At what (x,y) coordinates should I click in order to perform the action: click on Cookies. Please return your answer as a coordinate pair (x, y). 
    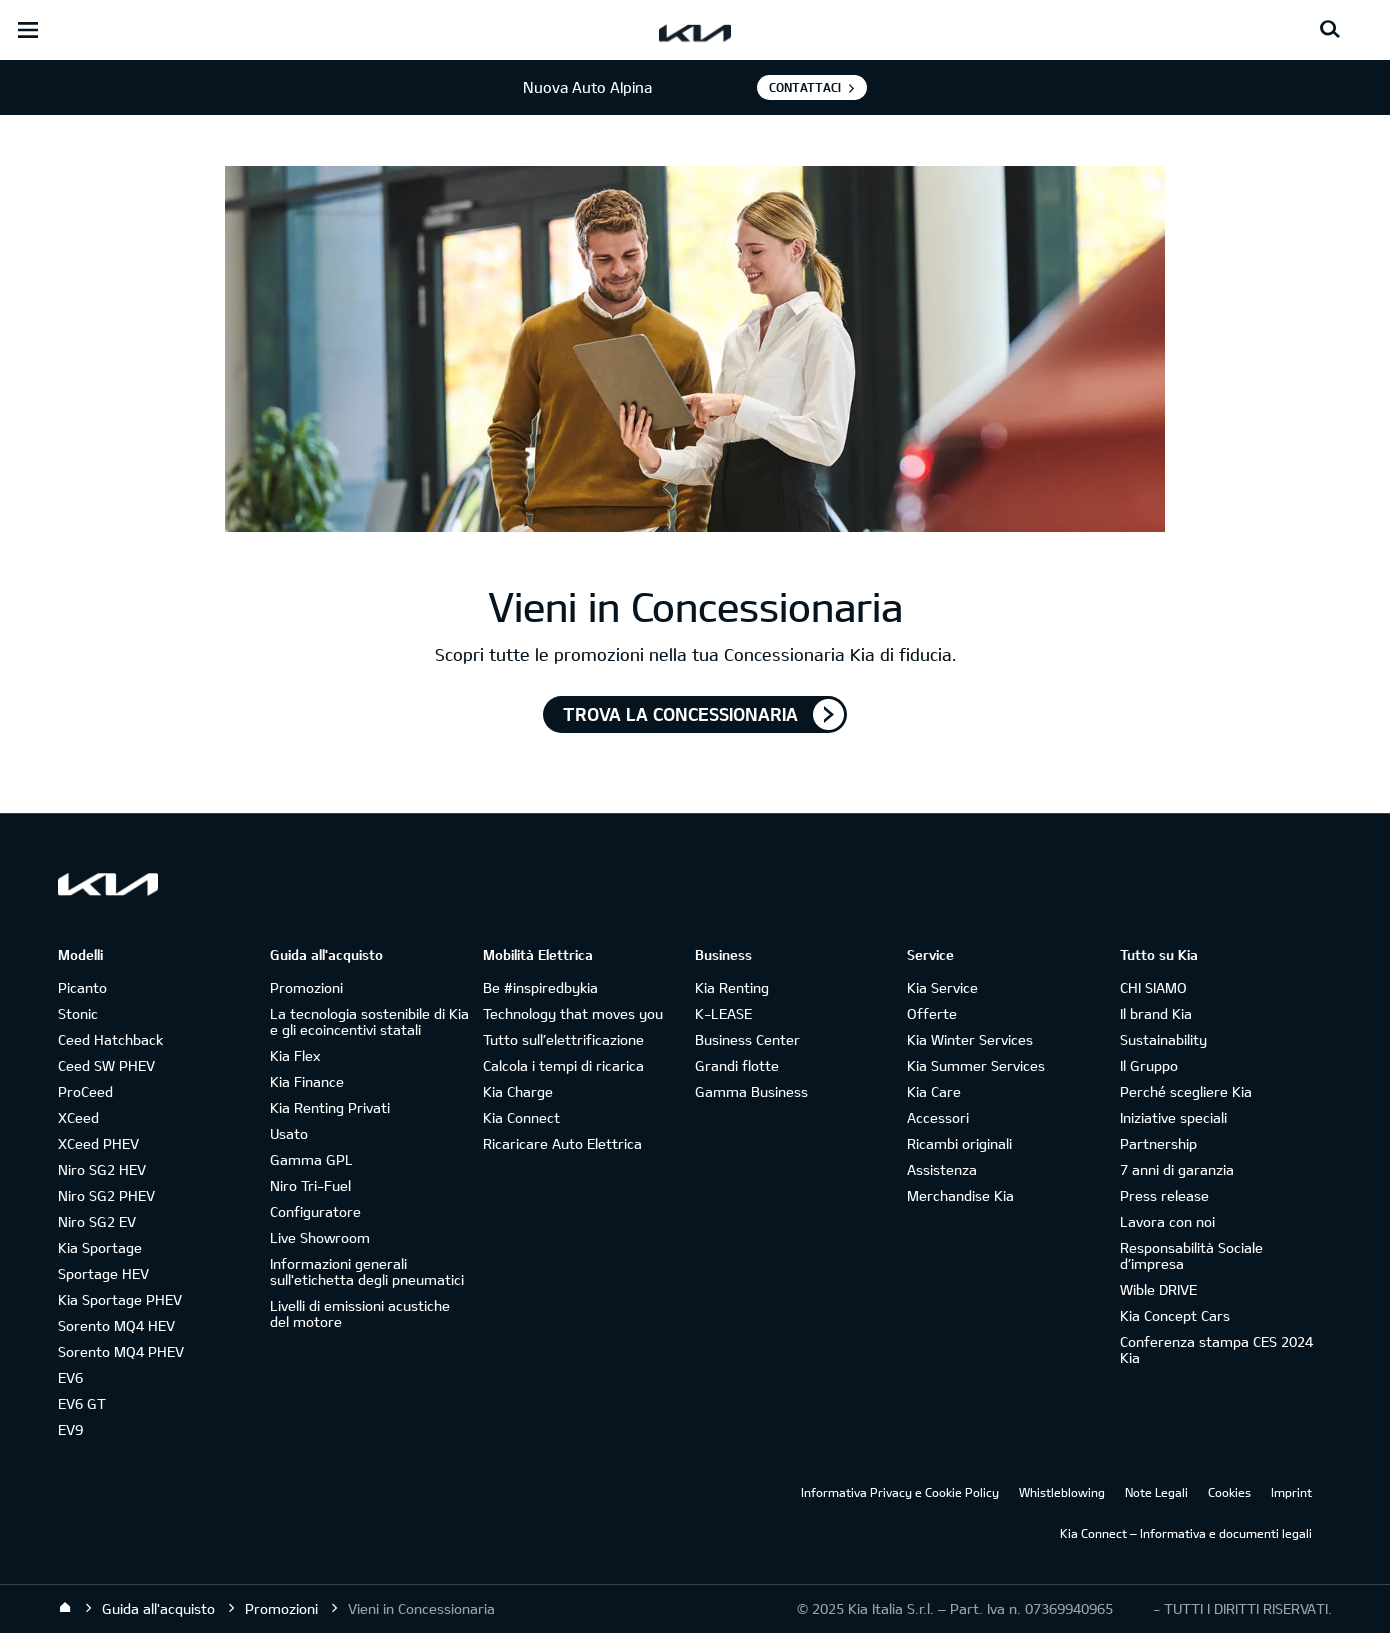
    Looking at the image, I should click on (1229, 1492).